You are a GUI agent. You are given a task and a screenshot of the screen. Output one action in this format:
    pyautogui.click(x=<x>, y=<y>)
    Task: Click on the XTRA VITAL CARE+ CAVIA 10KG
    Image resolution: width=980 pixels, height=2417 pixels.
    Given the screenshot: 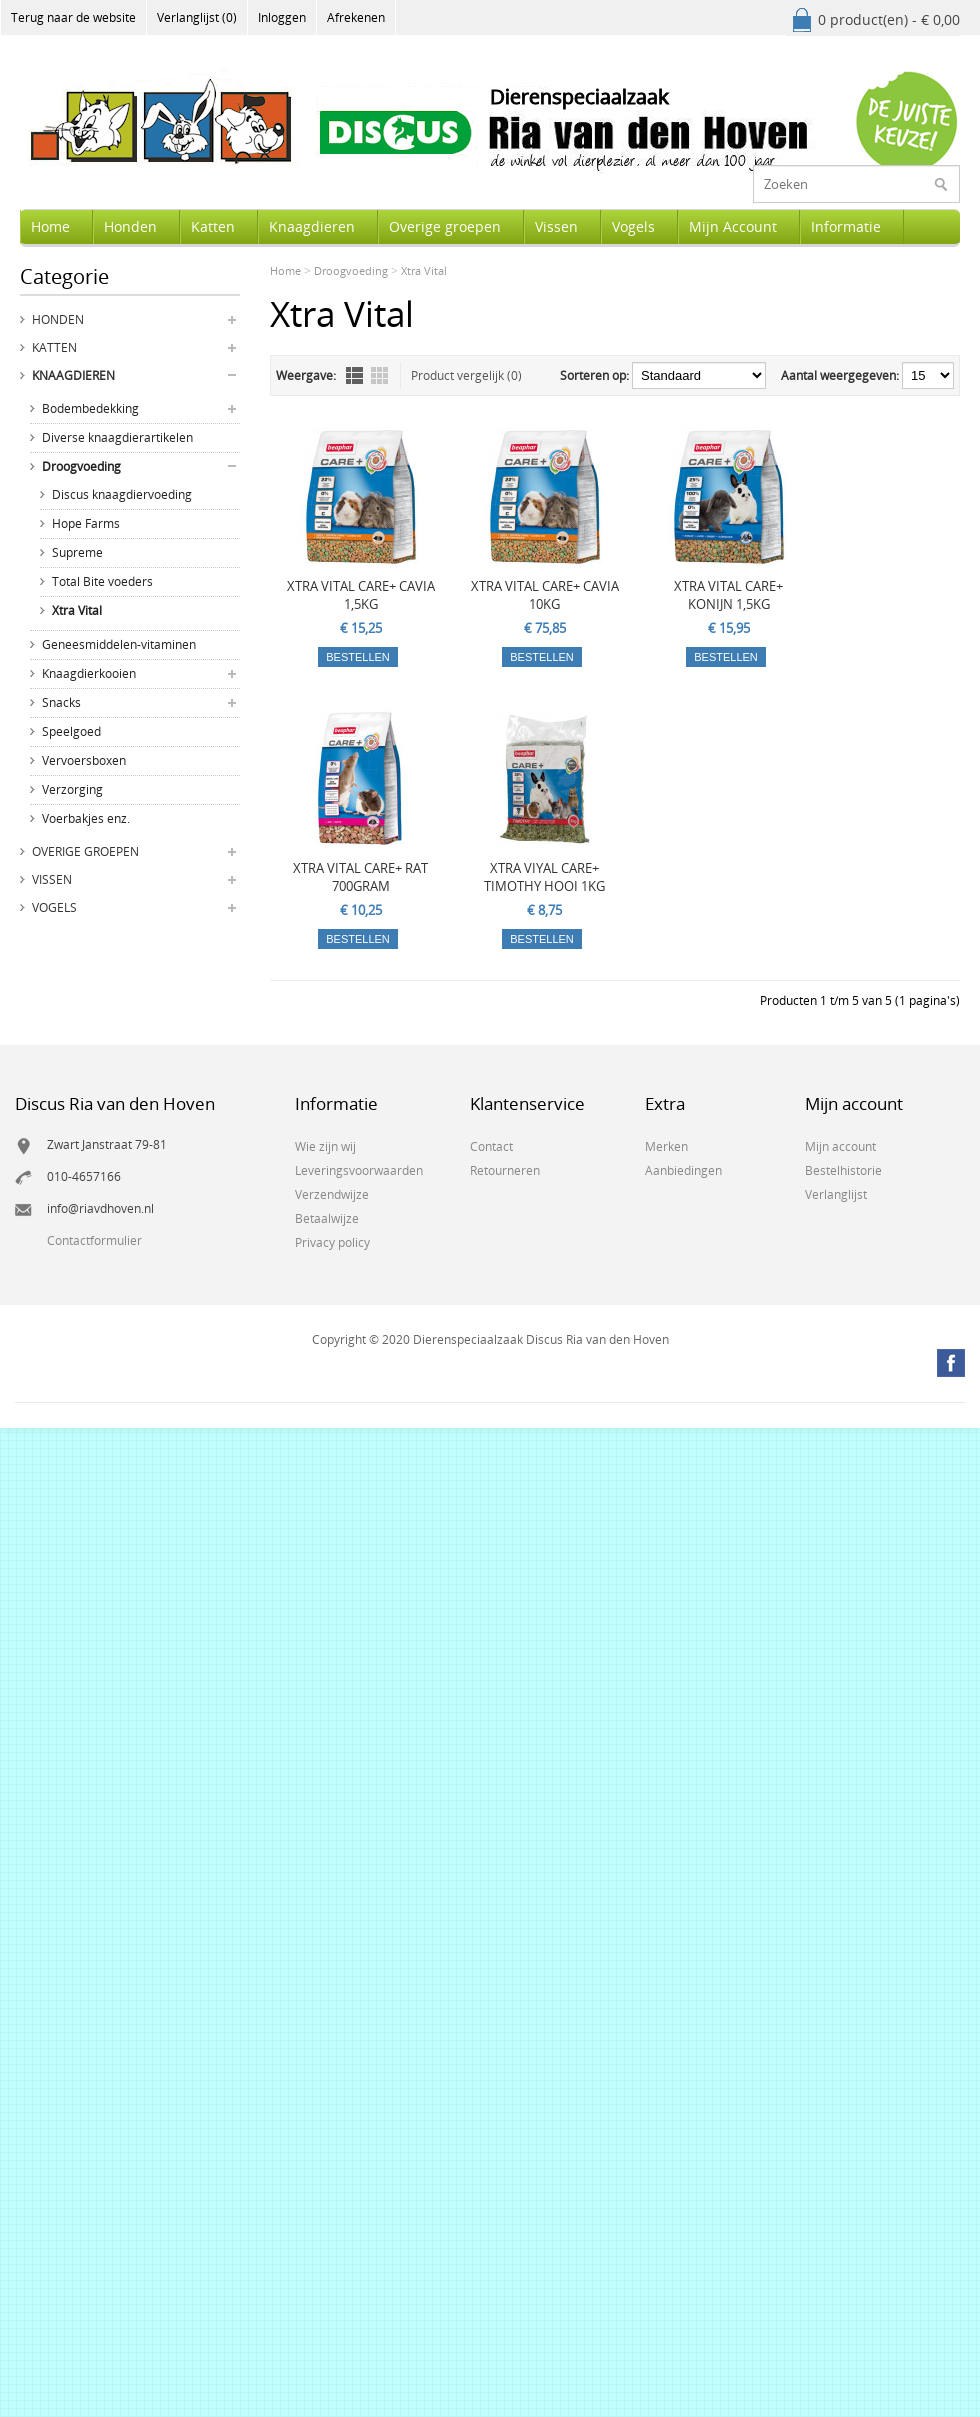 What is the action you would take?
    pyautogui.click(x=545, y=595)
    